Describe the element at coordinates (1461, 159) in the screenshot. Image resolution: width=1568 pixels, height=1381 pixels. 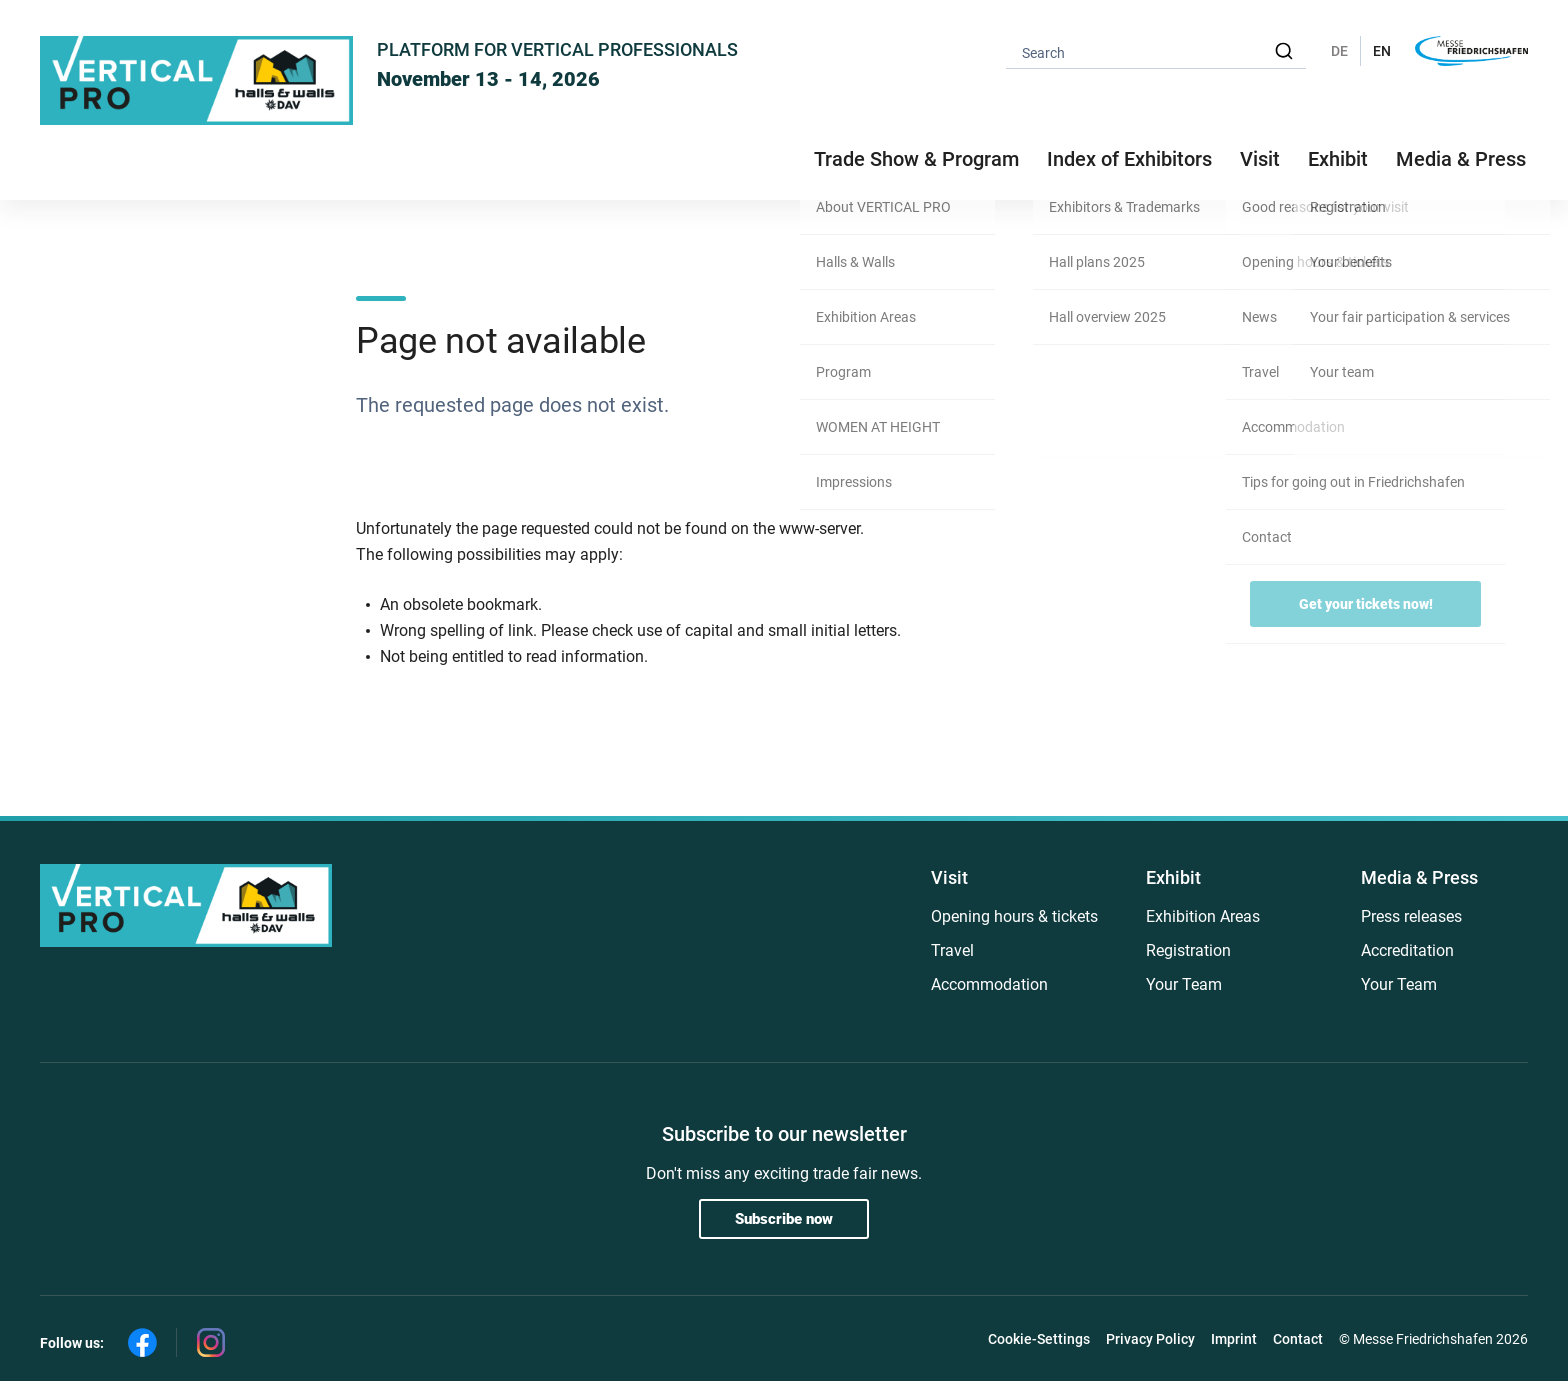
I see `Media & Press` at that location.